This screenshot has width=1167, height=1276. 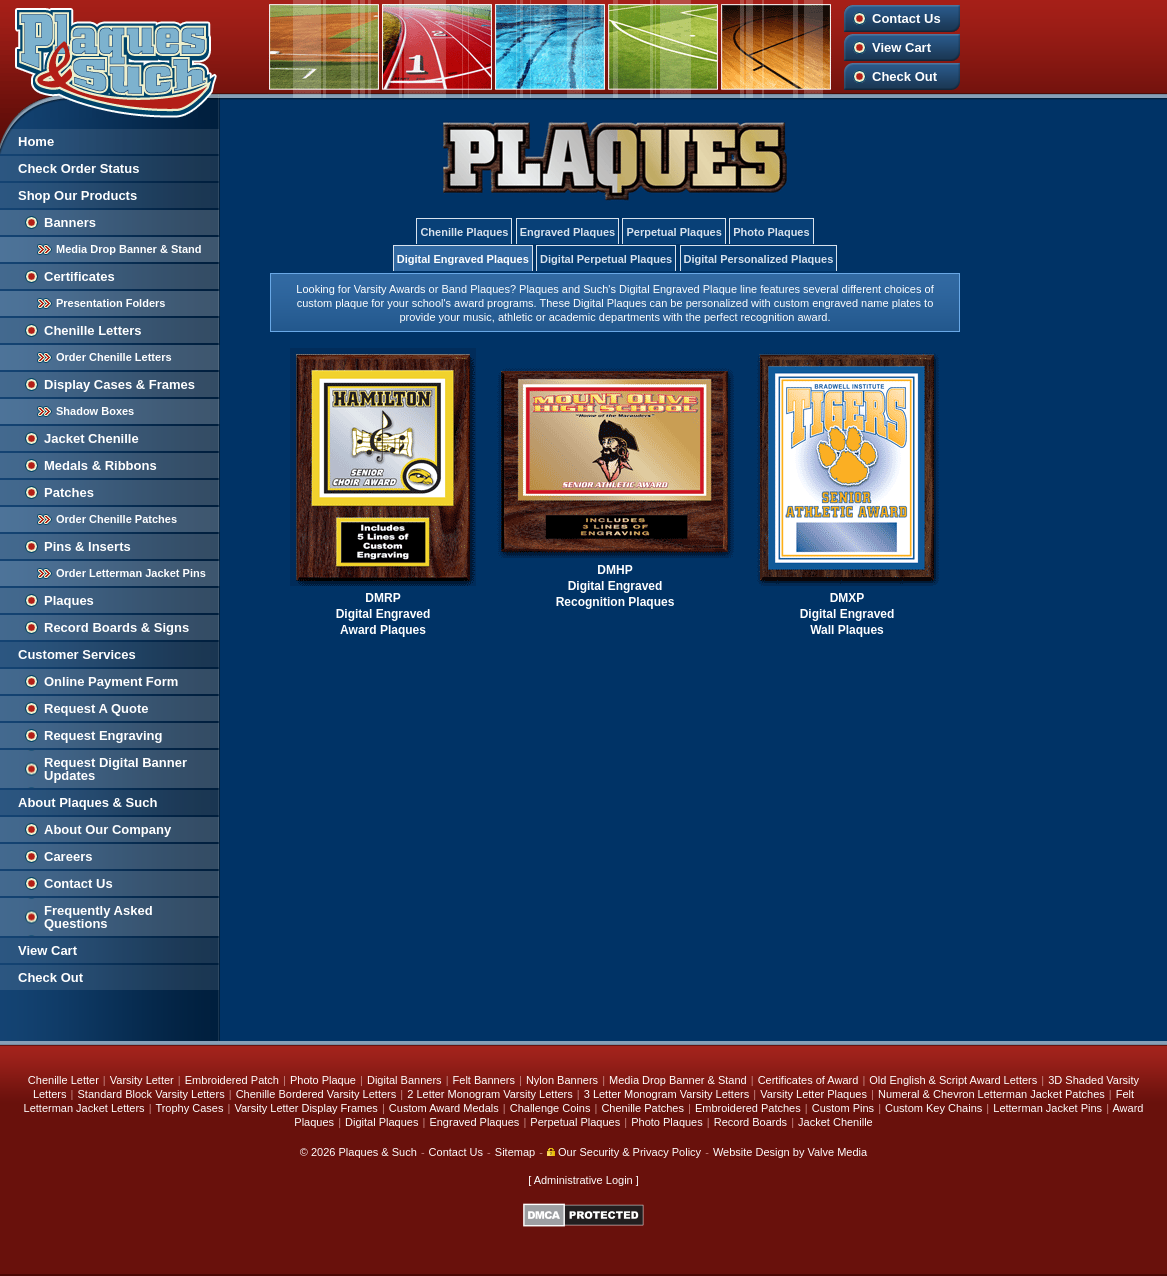 What do you see at coordinates (116, 627) in the screenshot?
I see `Record Boards & Signs` at bounding box center [116, 627].